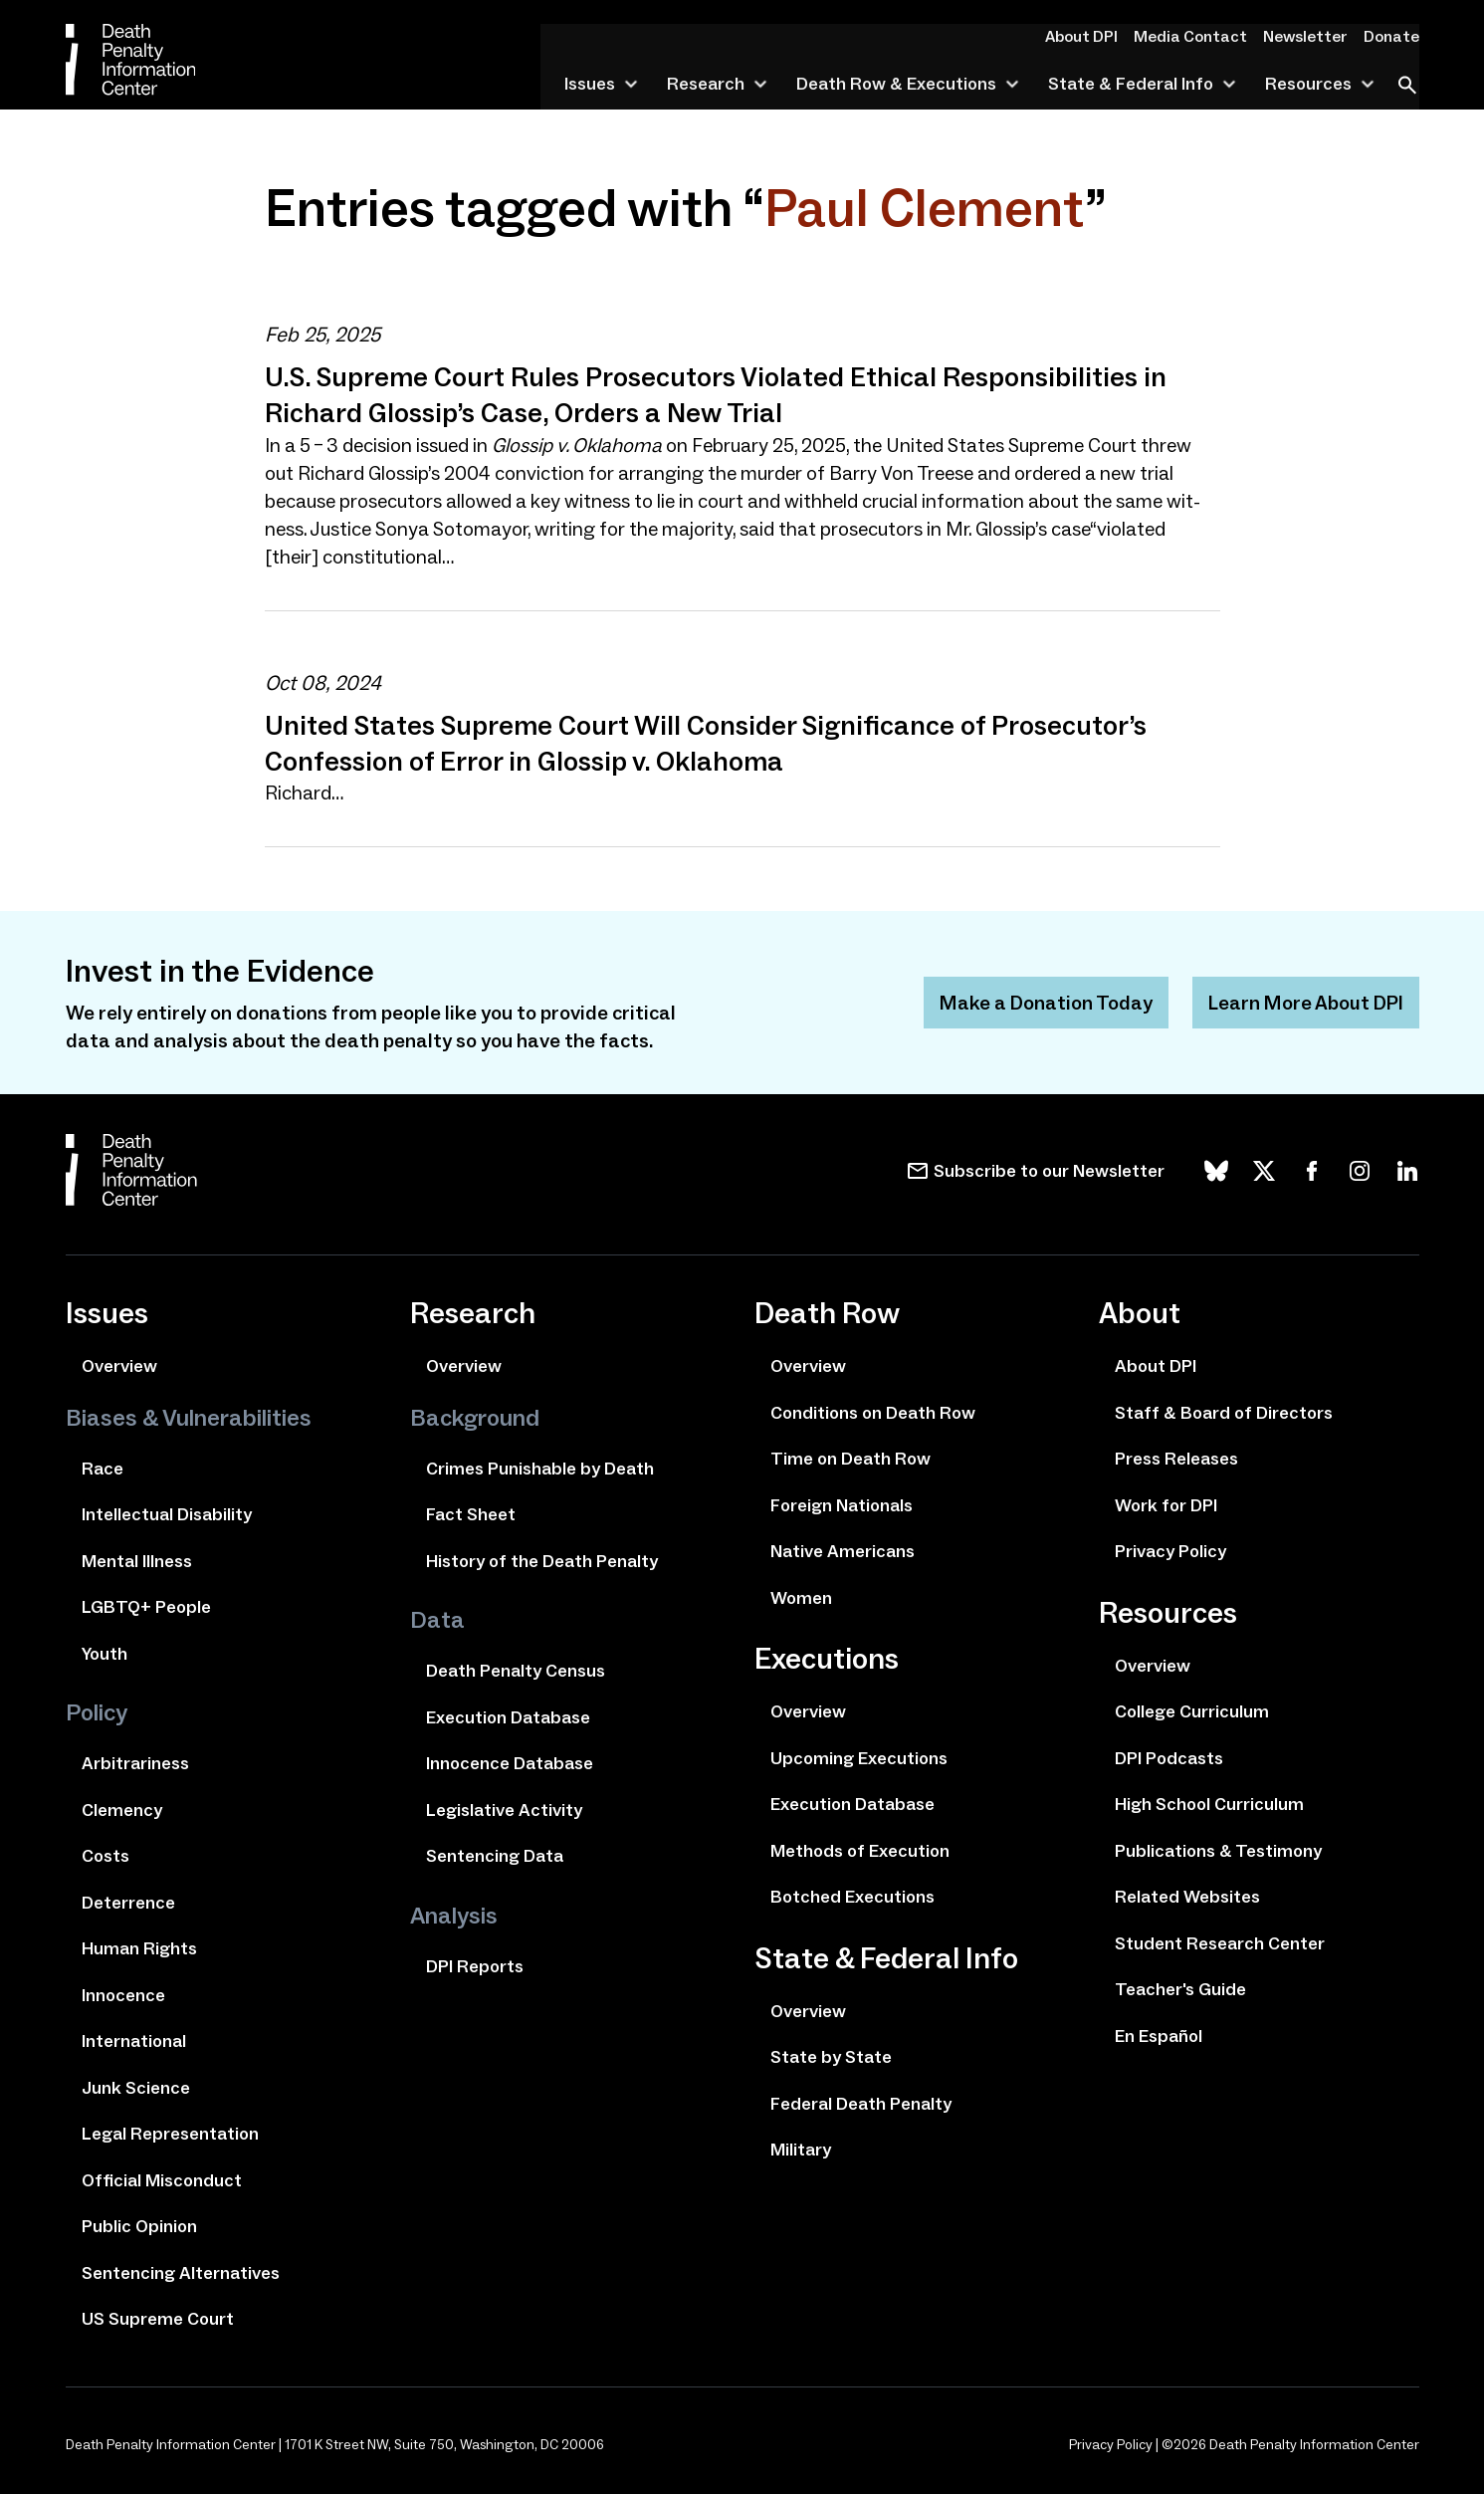 This screenshot has width=1484, height=2494. What do you see at coordinates (801, 1597) in the screenshot?
I see `Women` at bounding box center [801, 1597].